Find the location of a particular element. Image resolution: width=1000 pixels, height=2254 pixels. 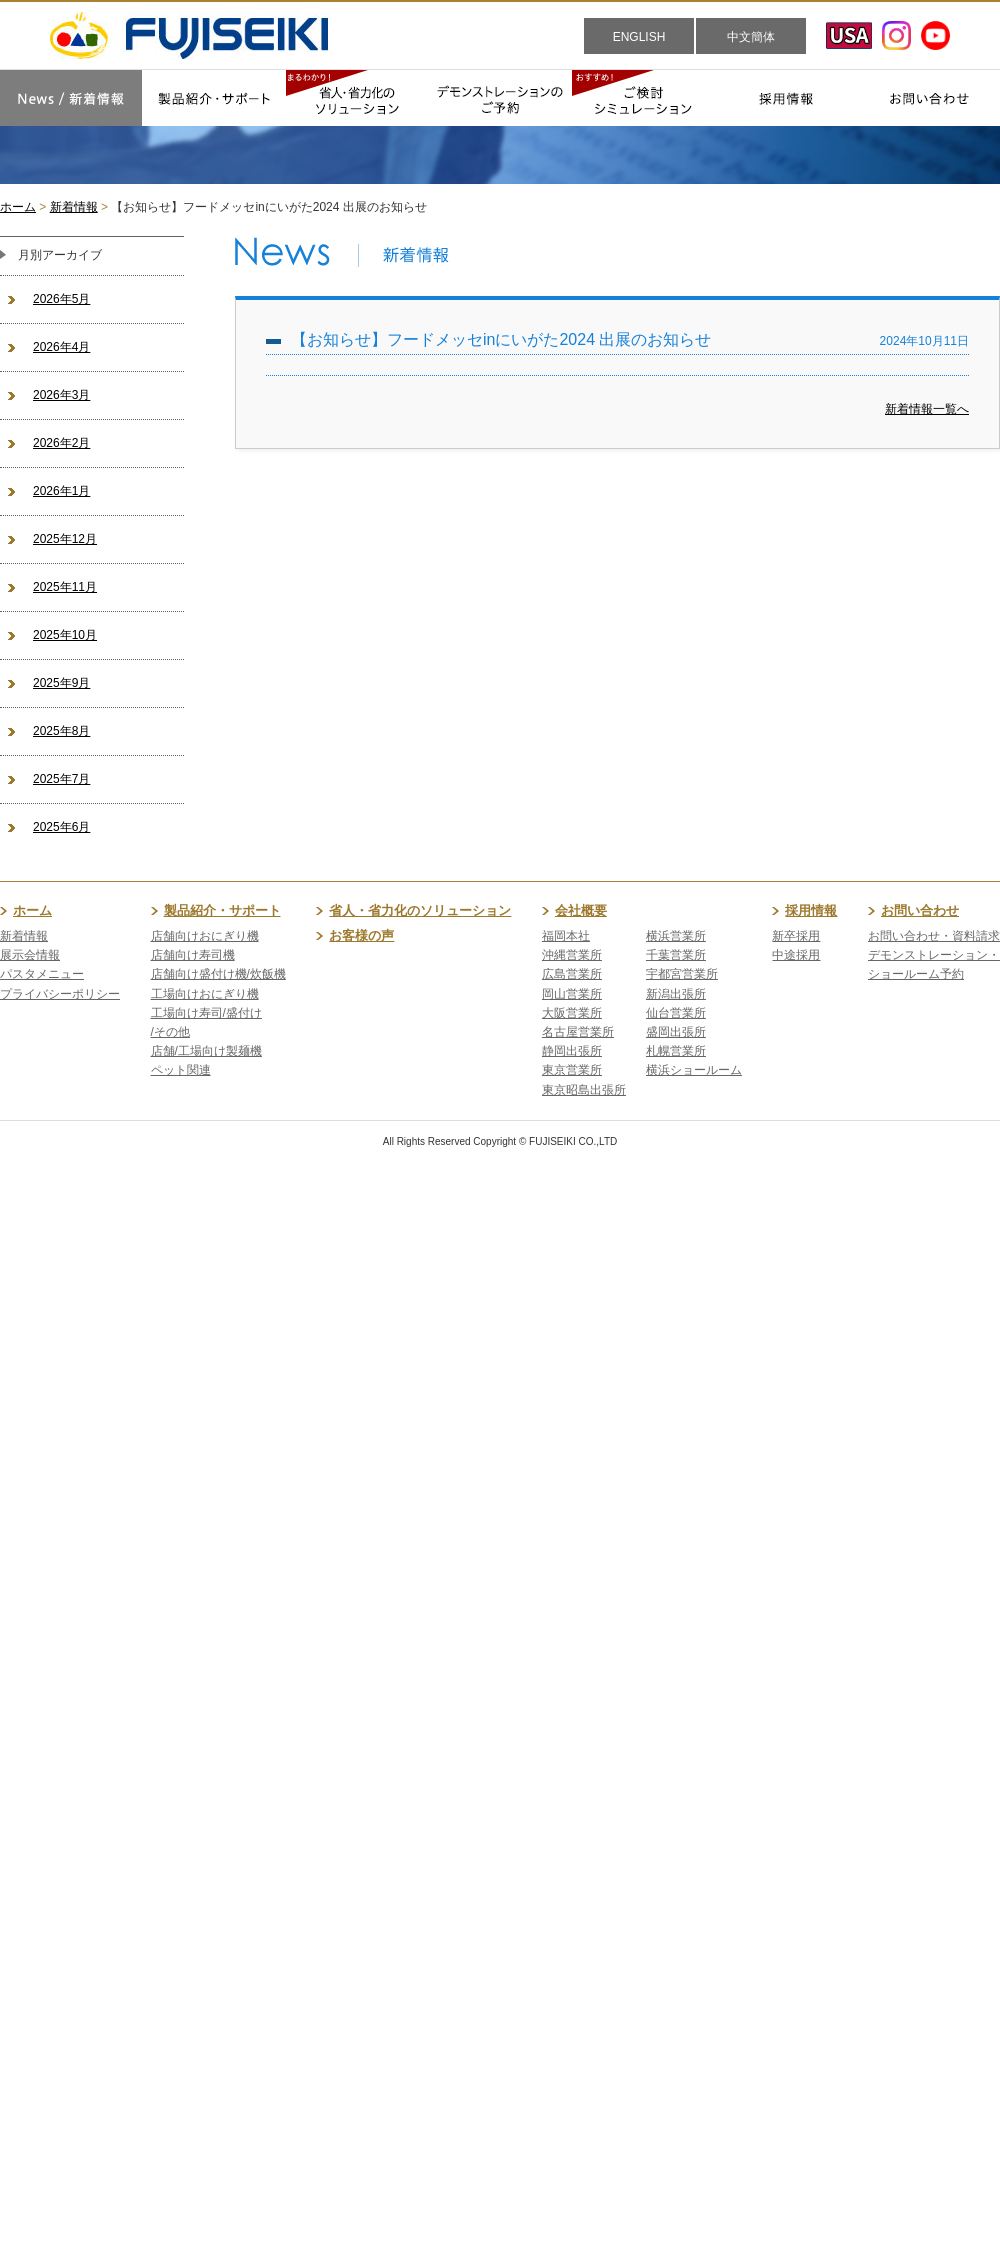

お問い合わせ is located at coordinates (920, 910).